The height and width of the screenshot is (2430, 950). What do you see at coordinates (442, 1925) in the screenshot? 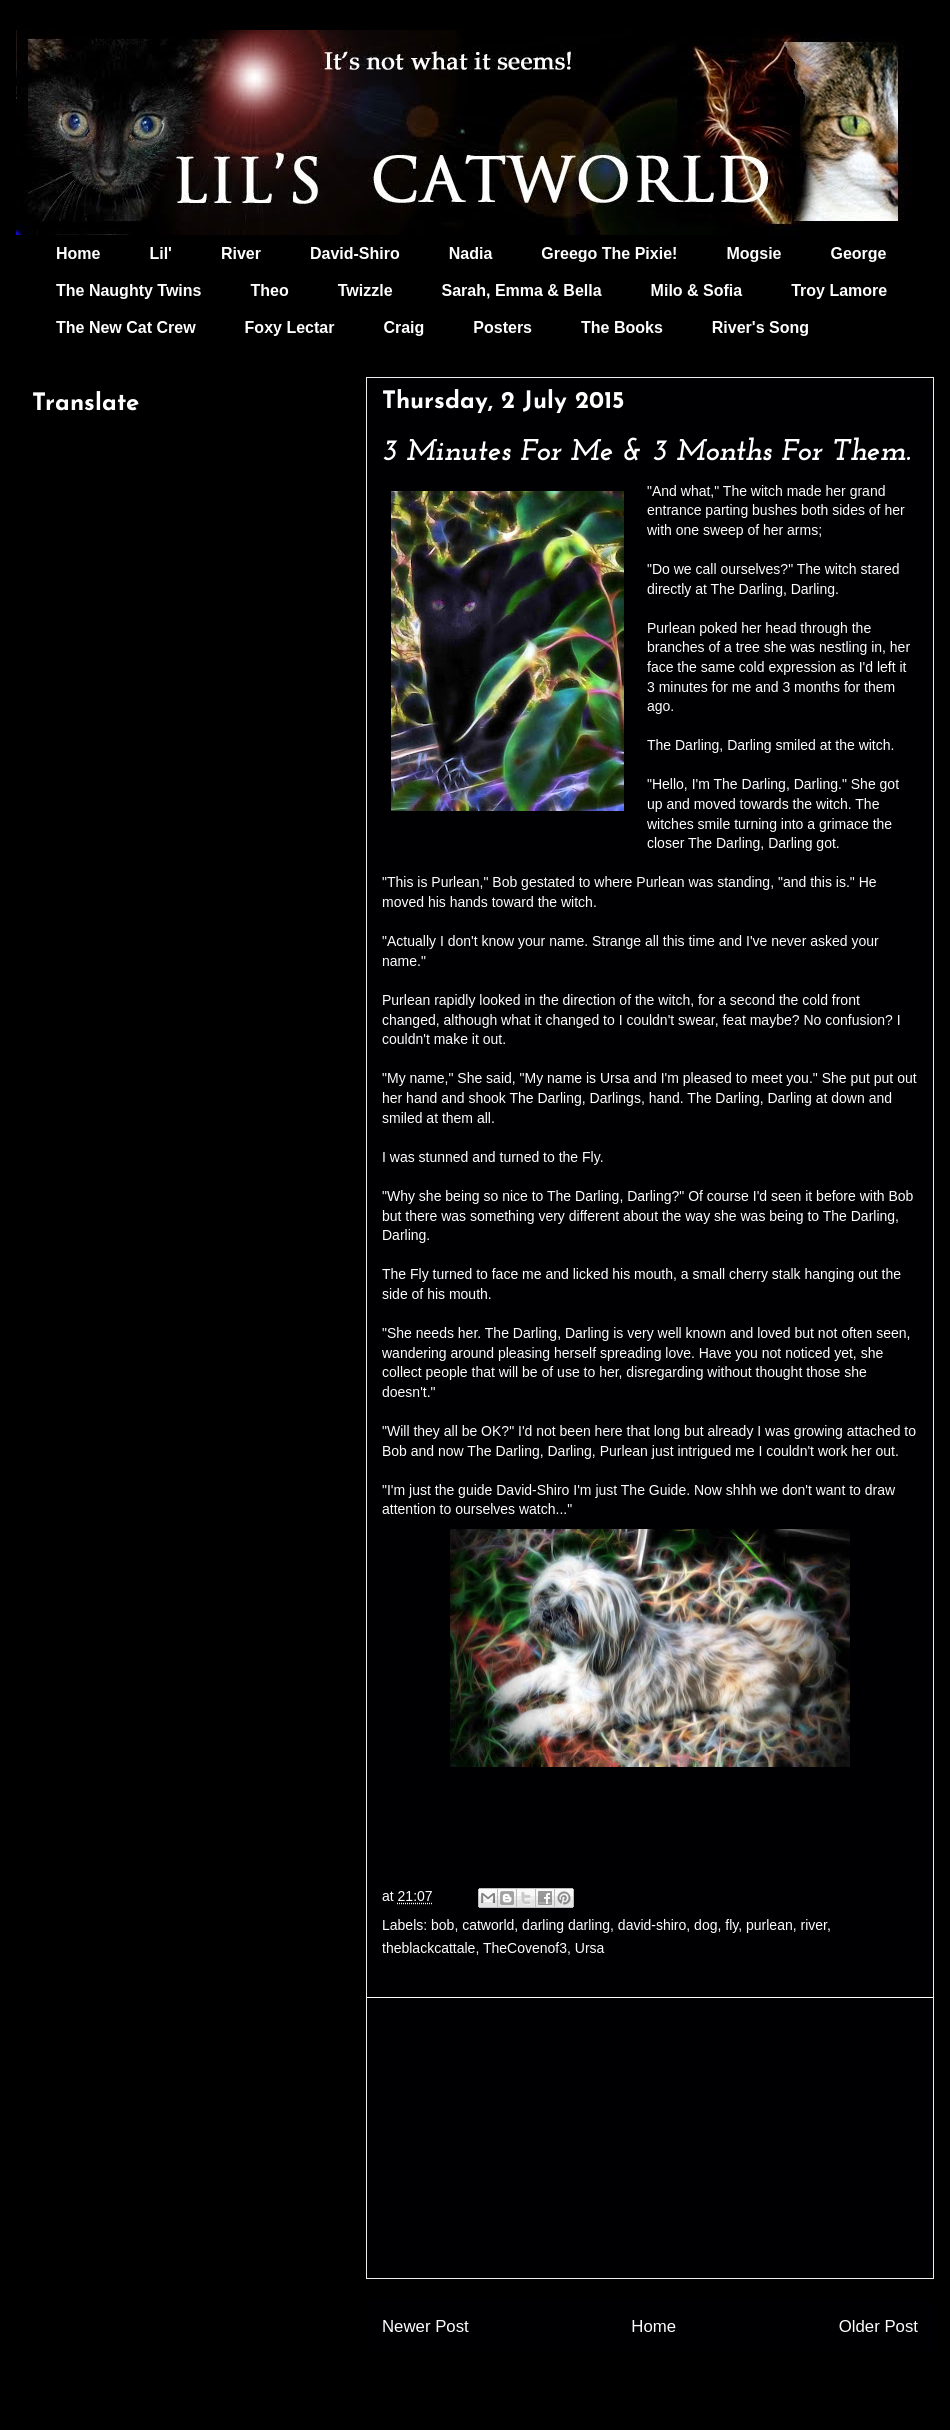
I see `bob` at bounding box center [442, 1925].